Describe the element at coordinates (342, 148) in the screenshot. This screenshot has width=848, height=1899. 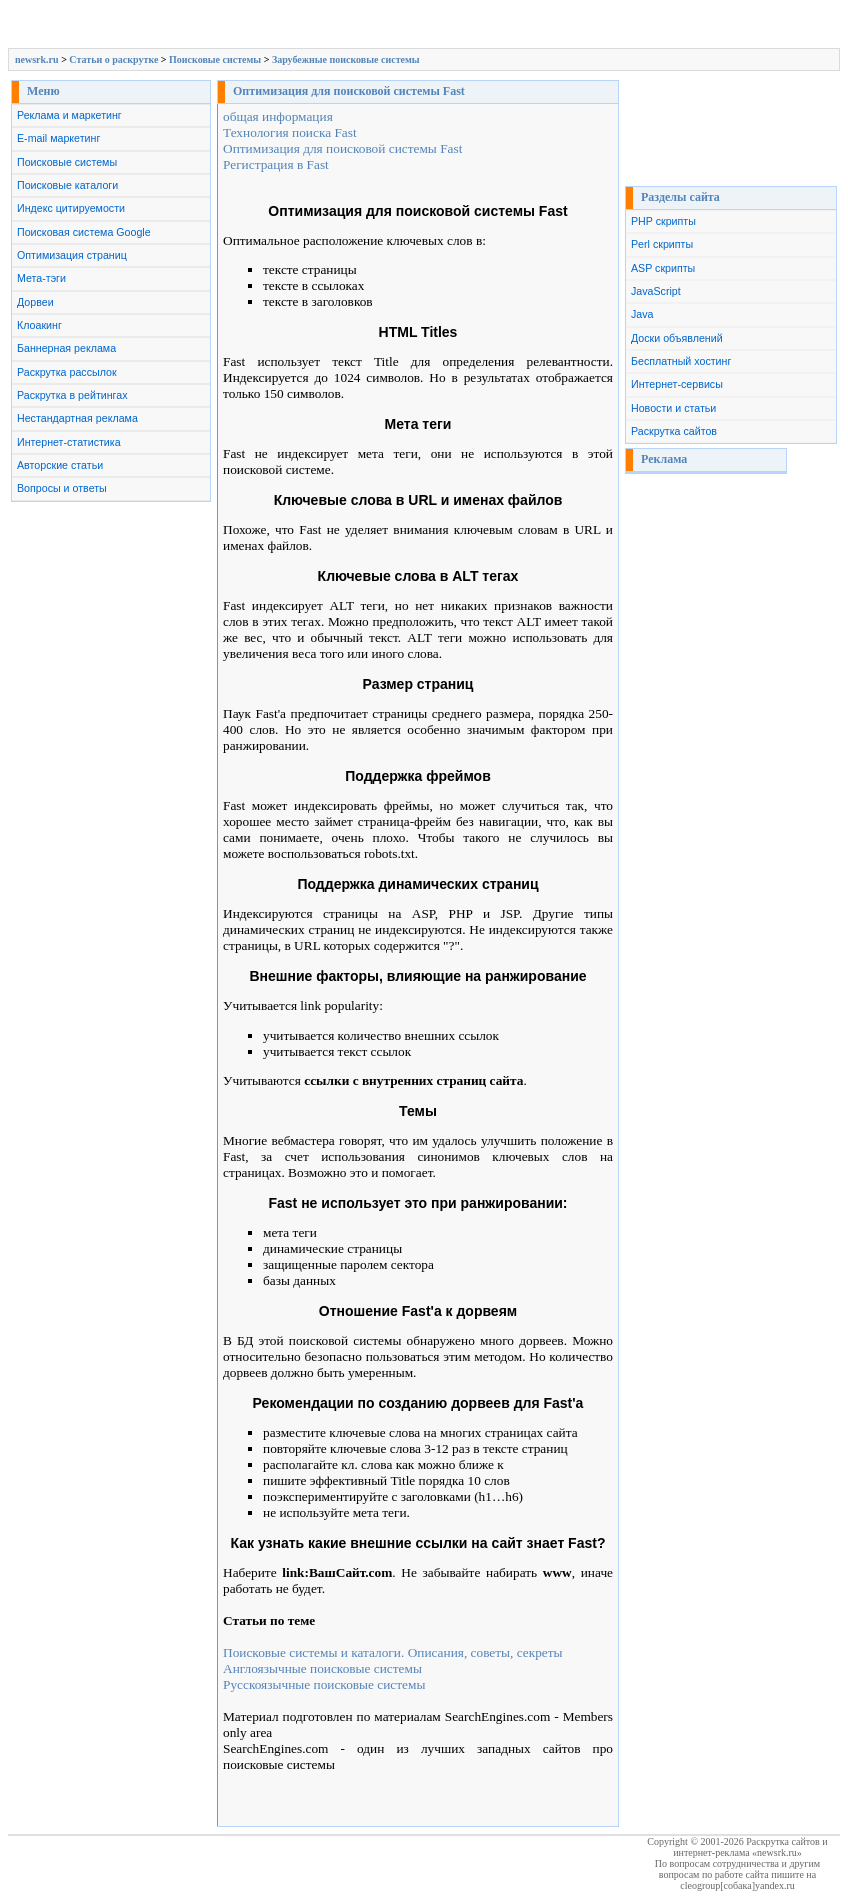
I see `Оптимизация для поисковой системы Fast` at that location.